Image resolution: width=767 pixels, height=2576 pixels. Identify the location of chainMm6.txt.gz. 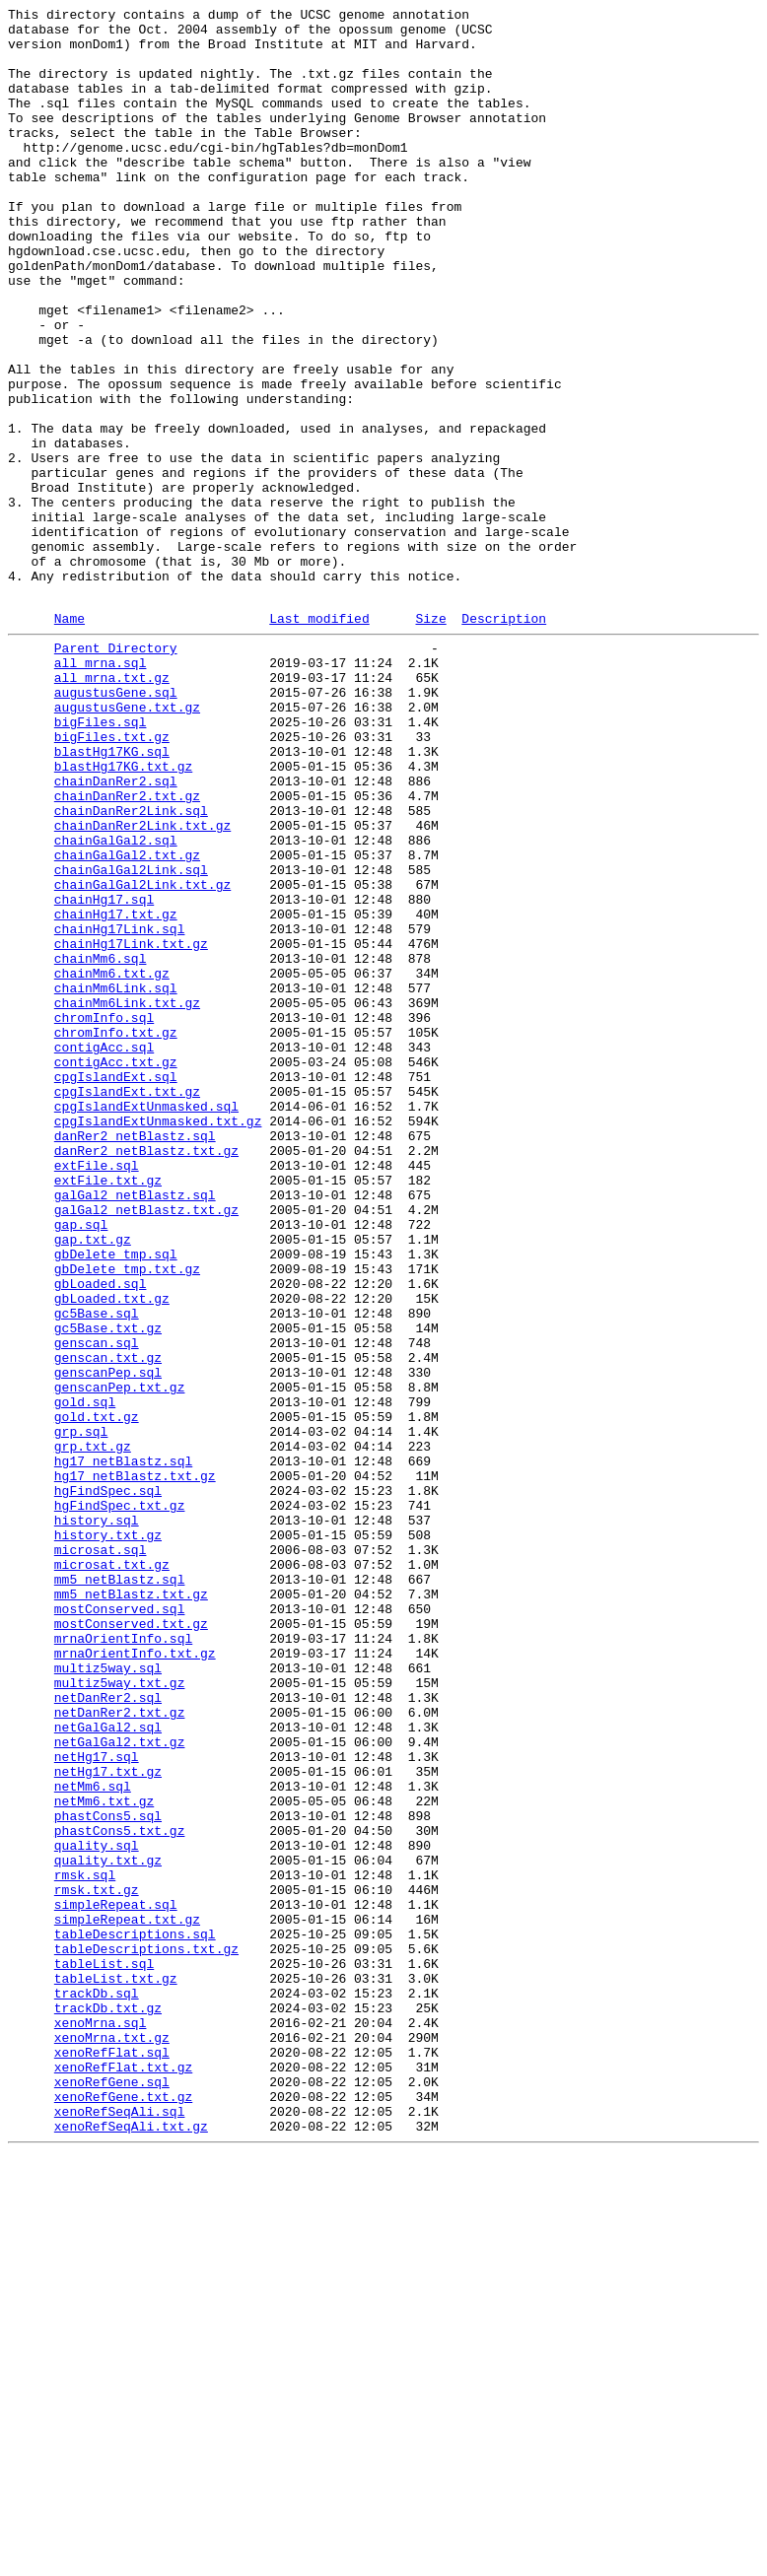
(112, 1162).